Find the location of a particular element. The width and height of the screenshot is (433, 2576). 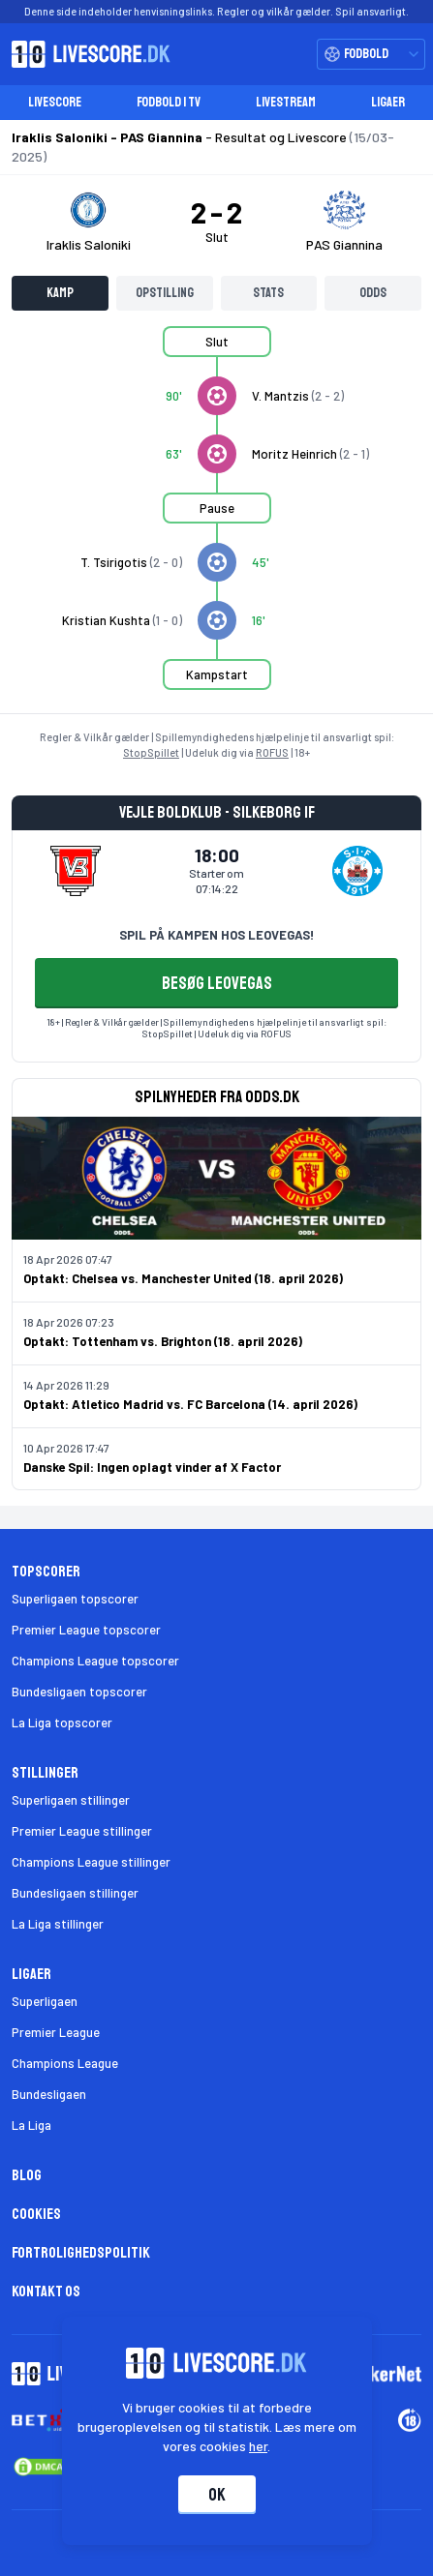

Bundesligaen topscorer is located at coordinates (79, 1691).